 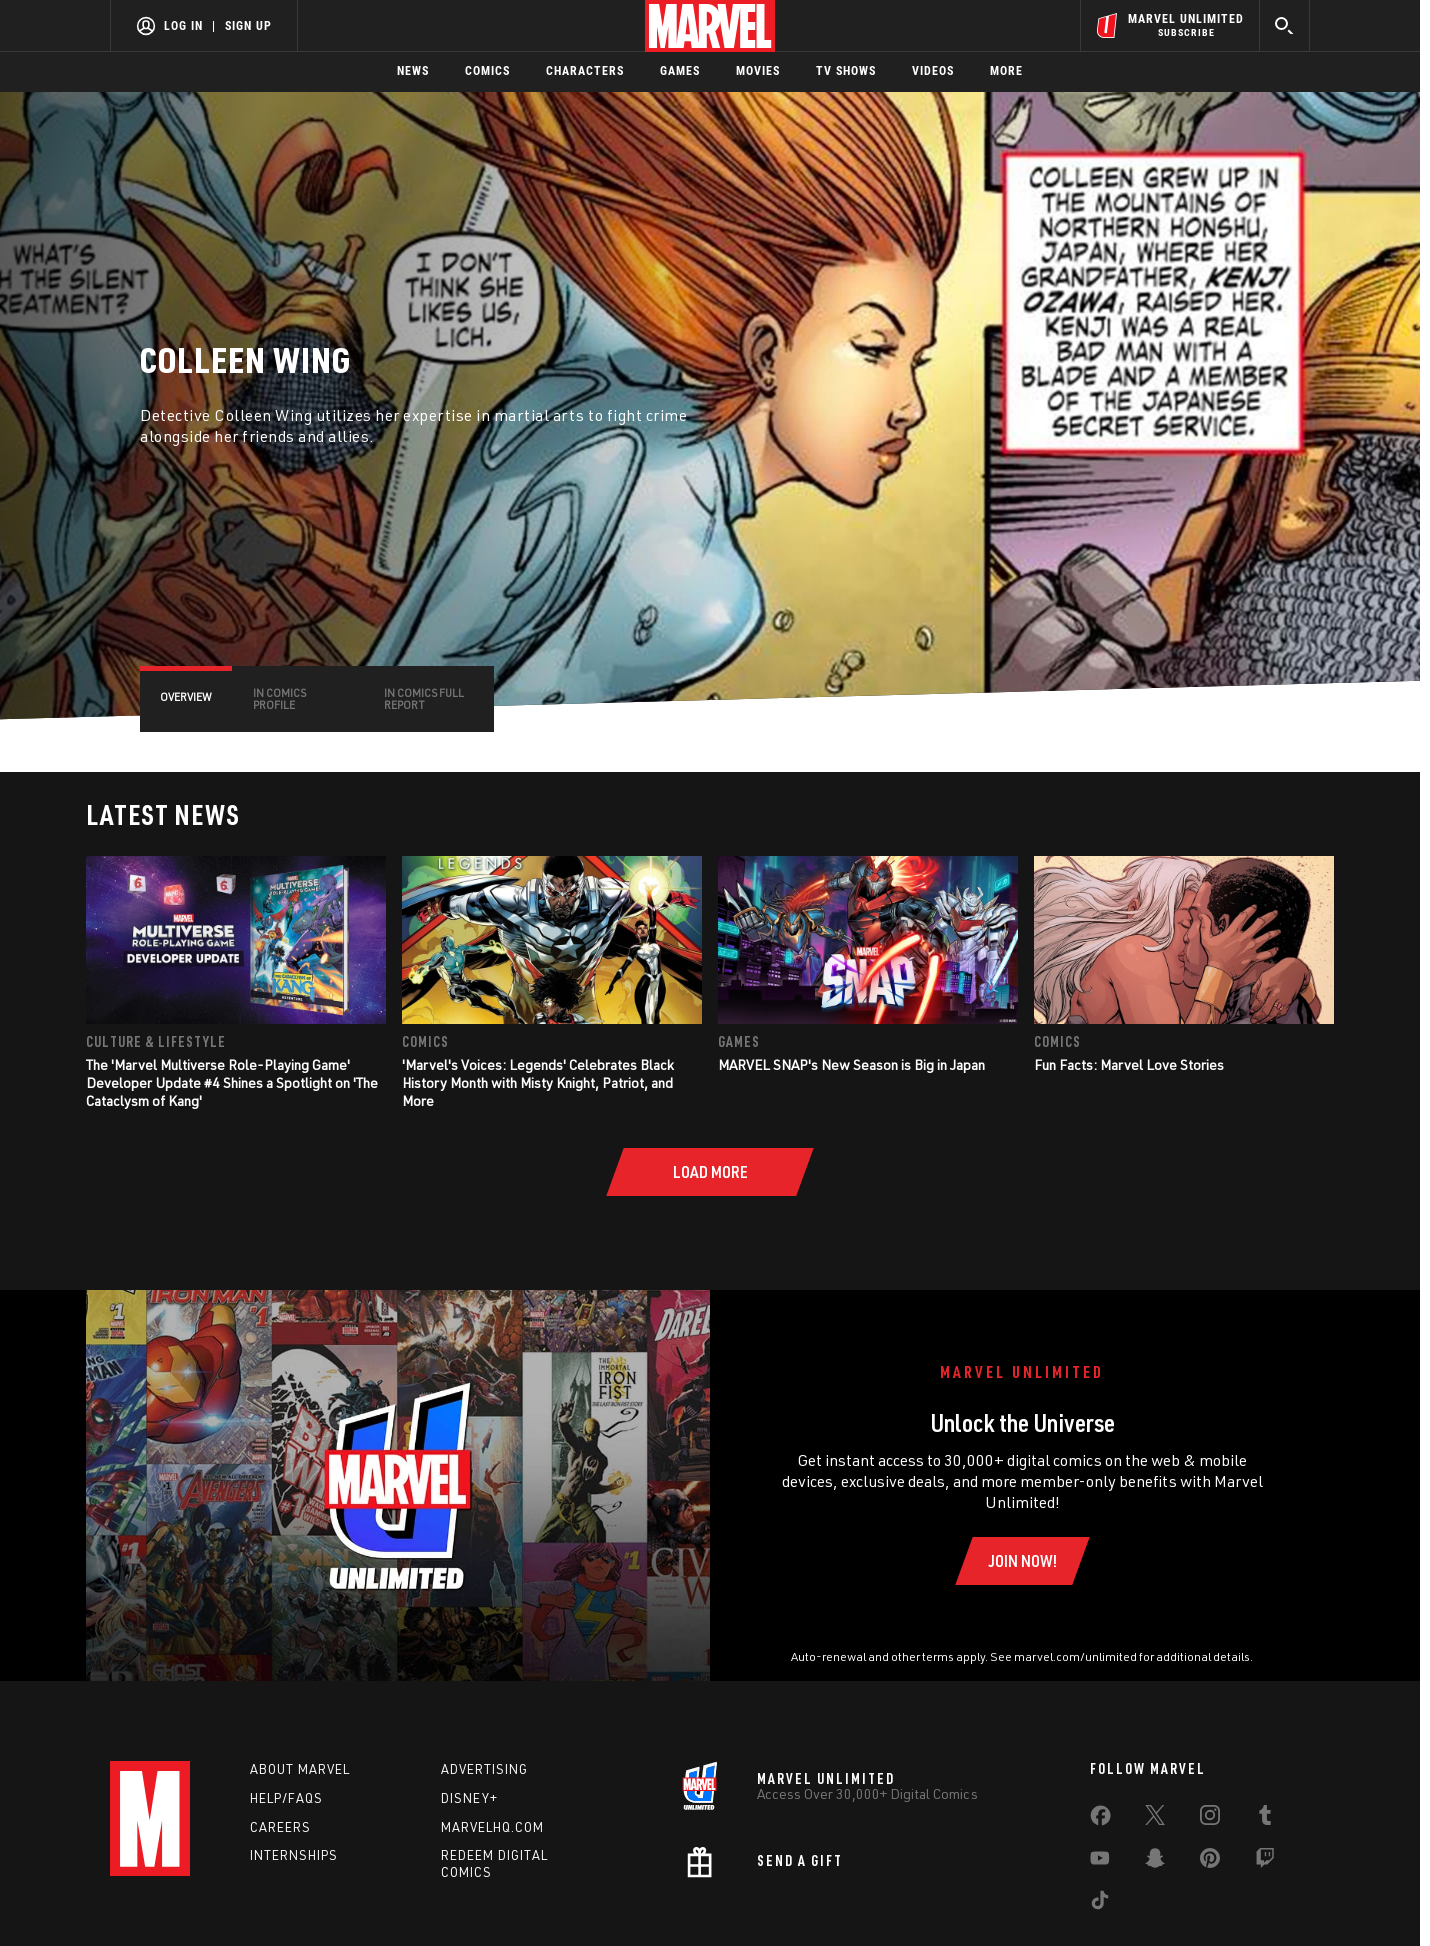 I want to click on Internships, so click(x=294, y=1855).